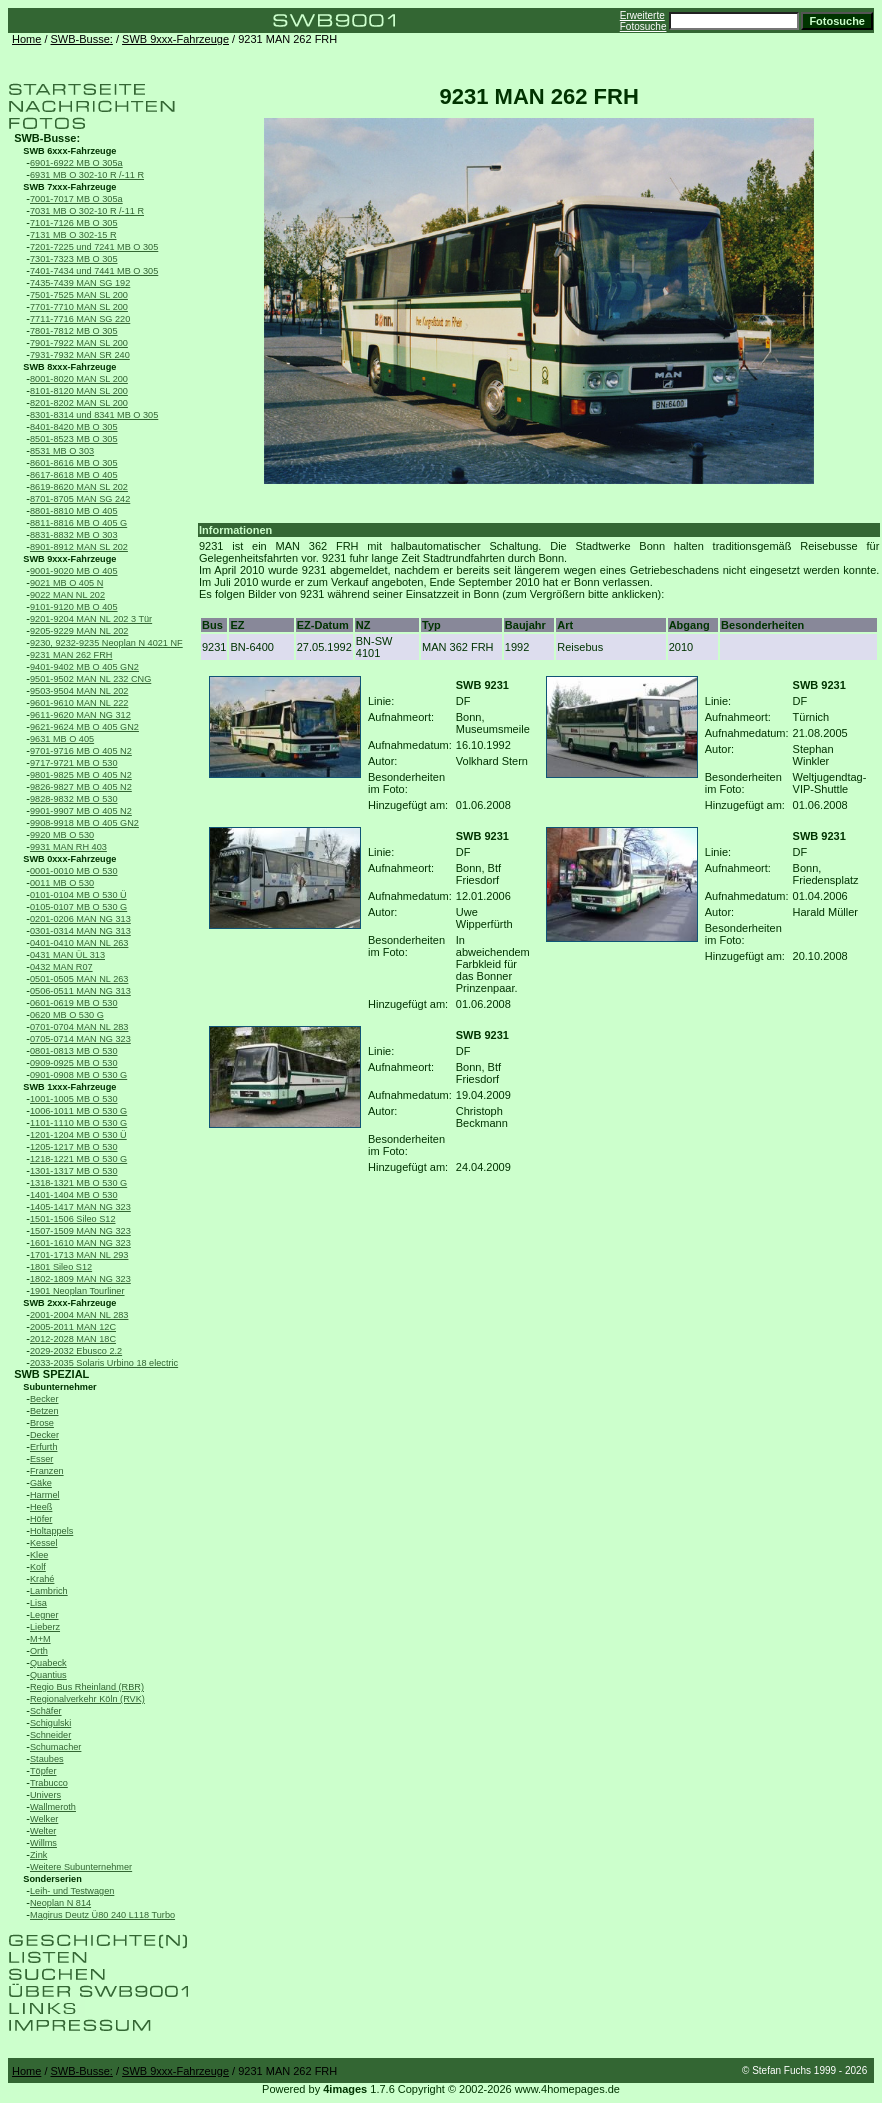 The height and width of the screenshot is (2103, 882). Describe the element at coordinates (45, 1495) in the screenshot. I see `Harmel` at that location.